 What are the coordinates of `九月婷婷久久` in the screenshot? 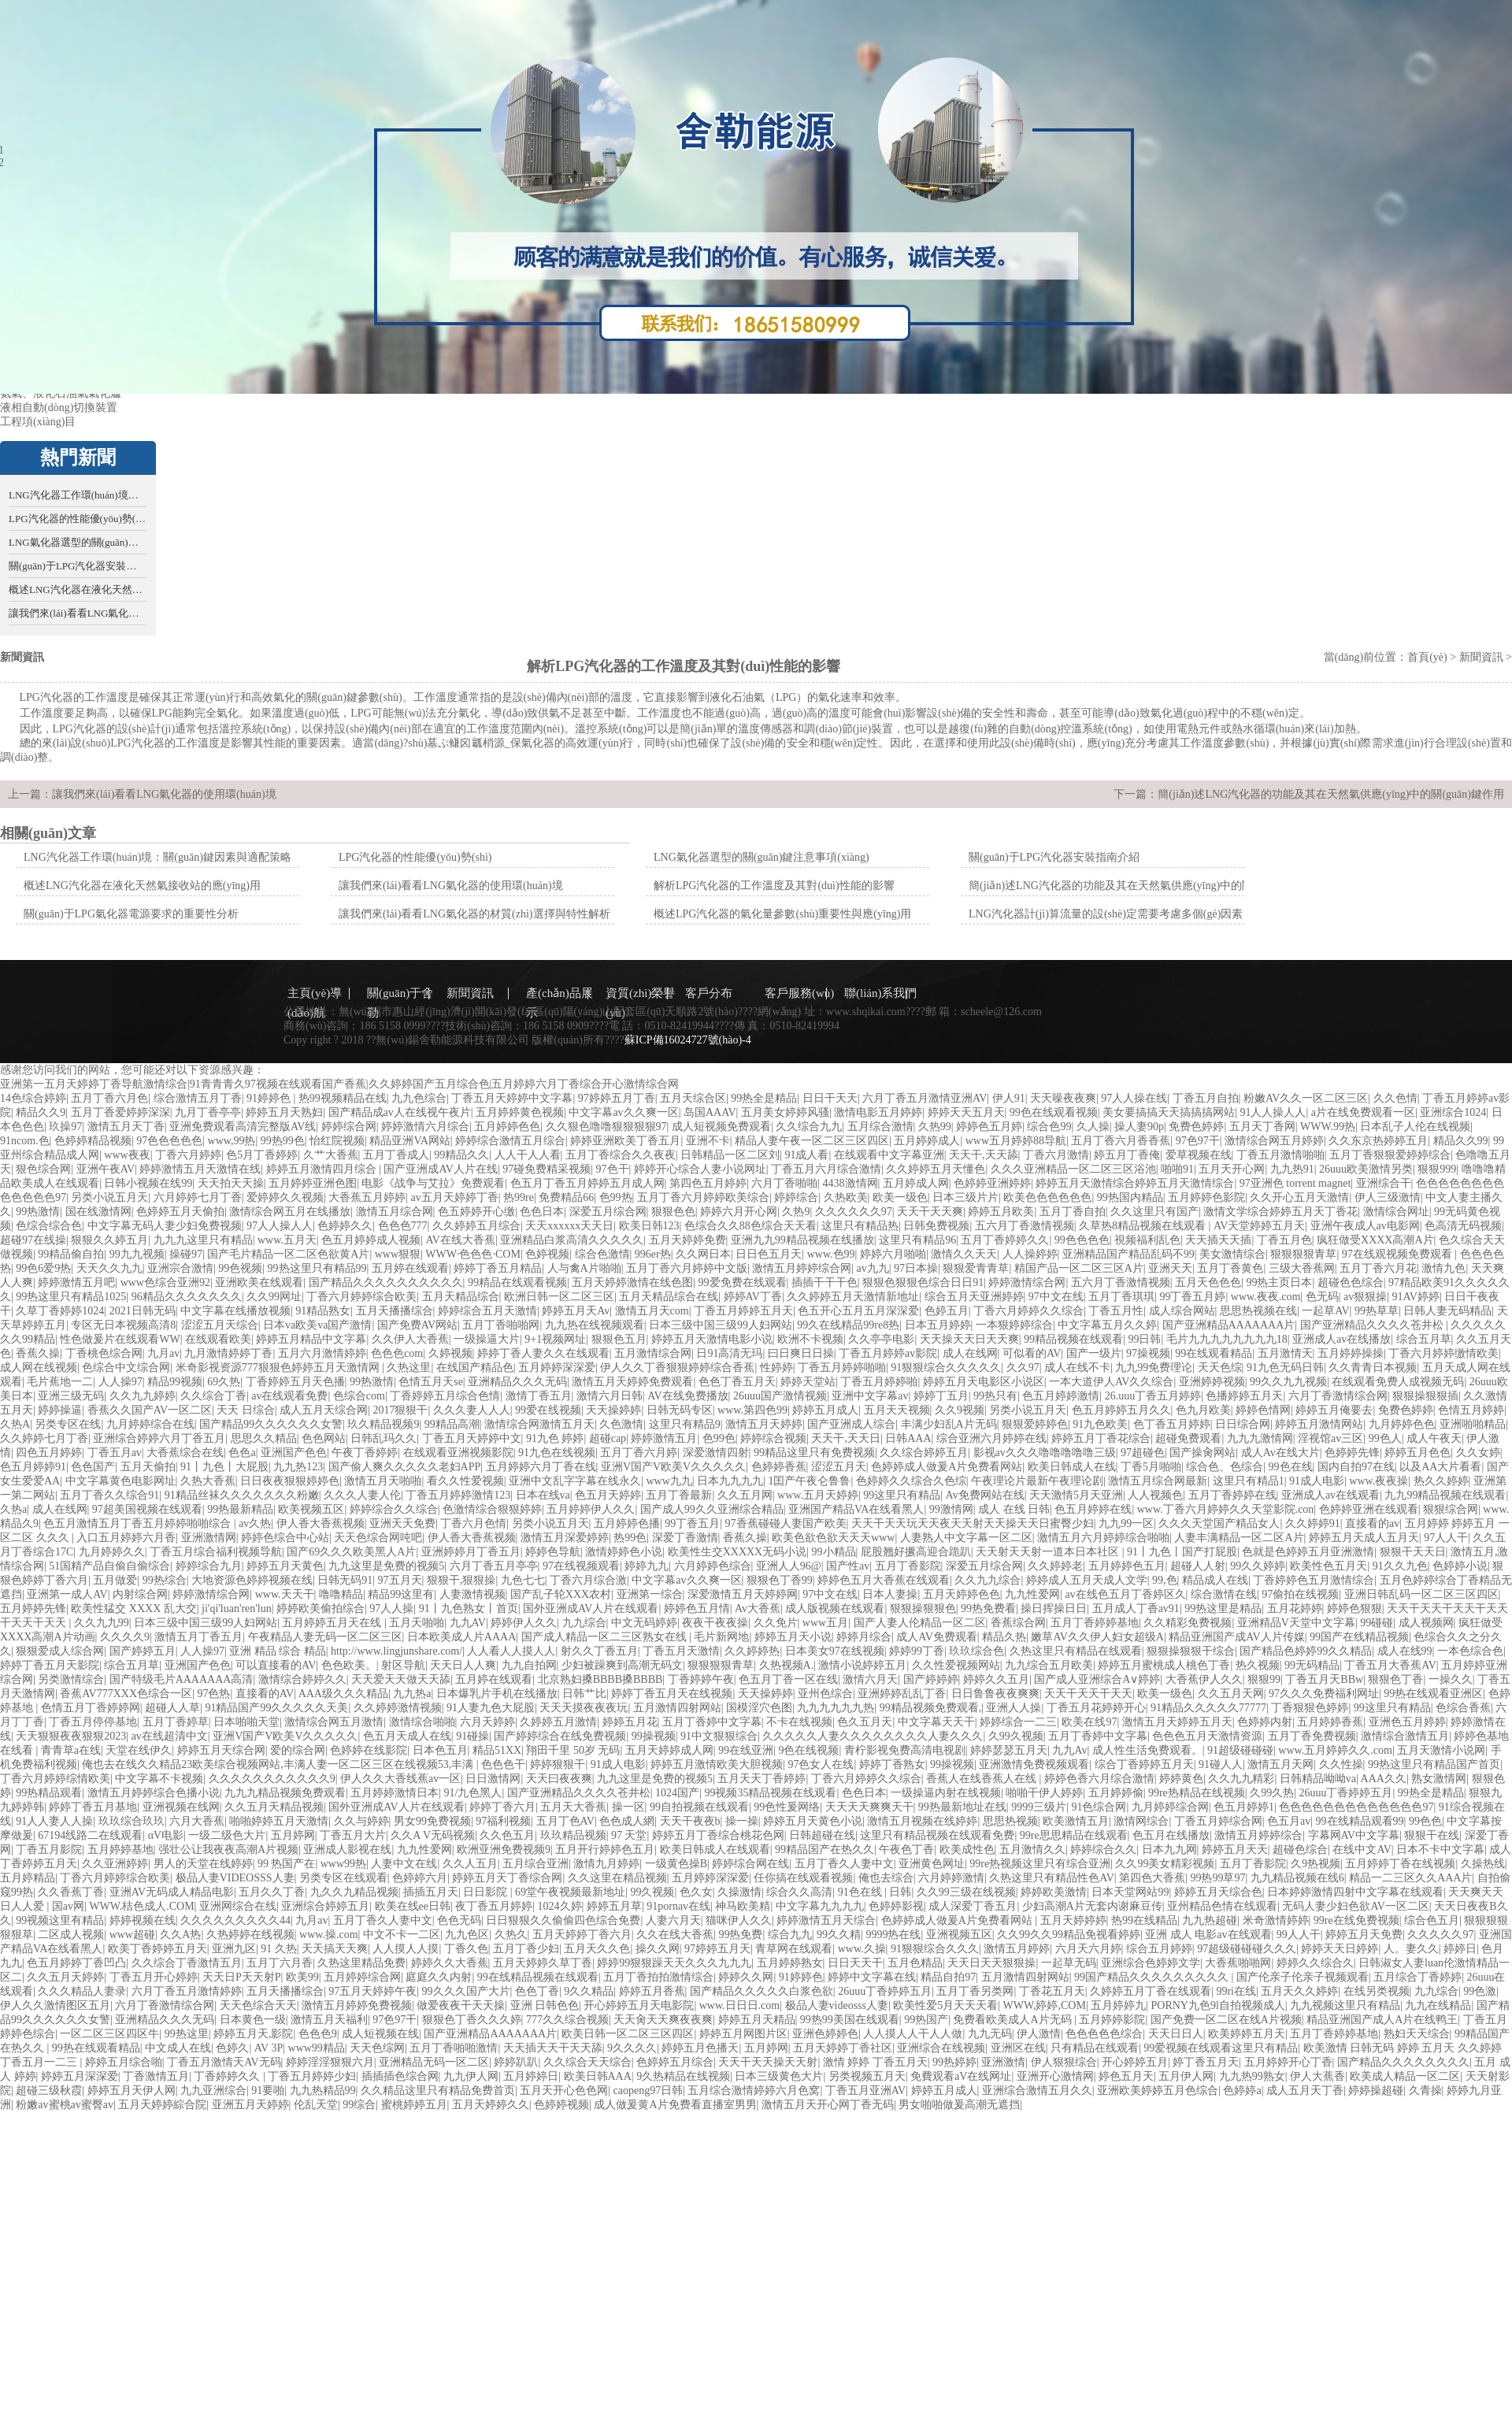 It's located at (112, 1552).